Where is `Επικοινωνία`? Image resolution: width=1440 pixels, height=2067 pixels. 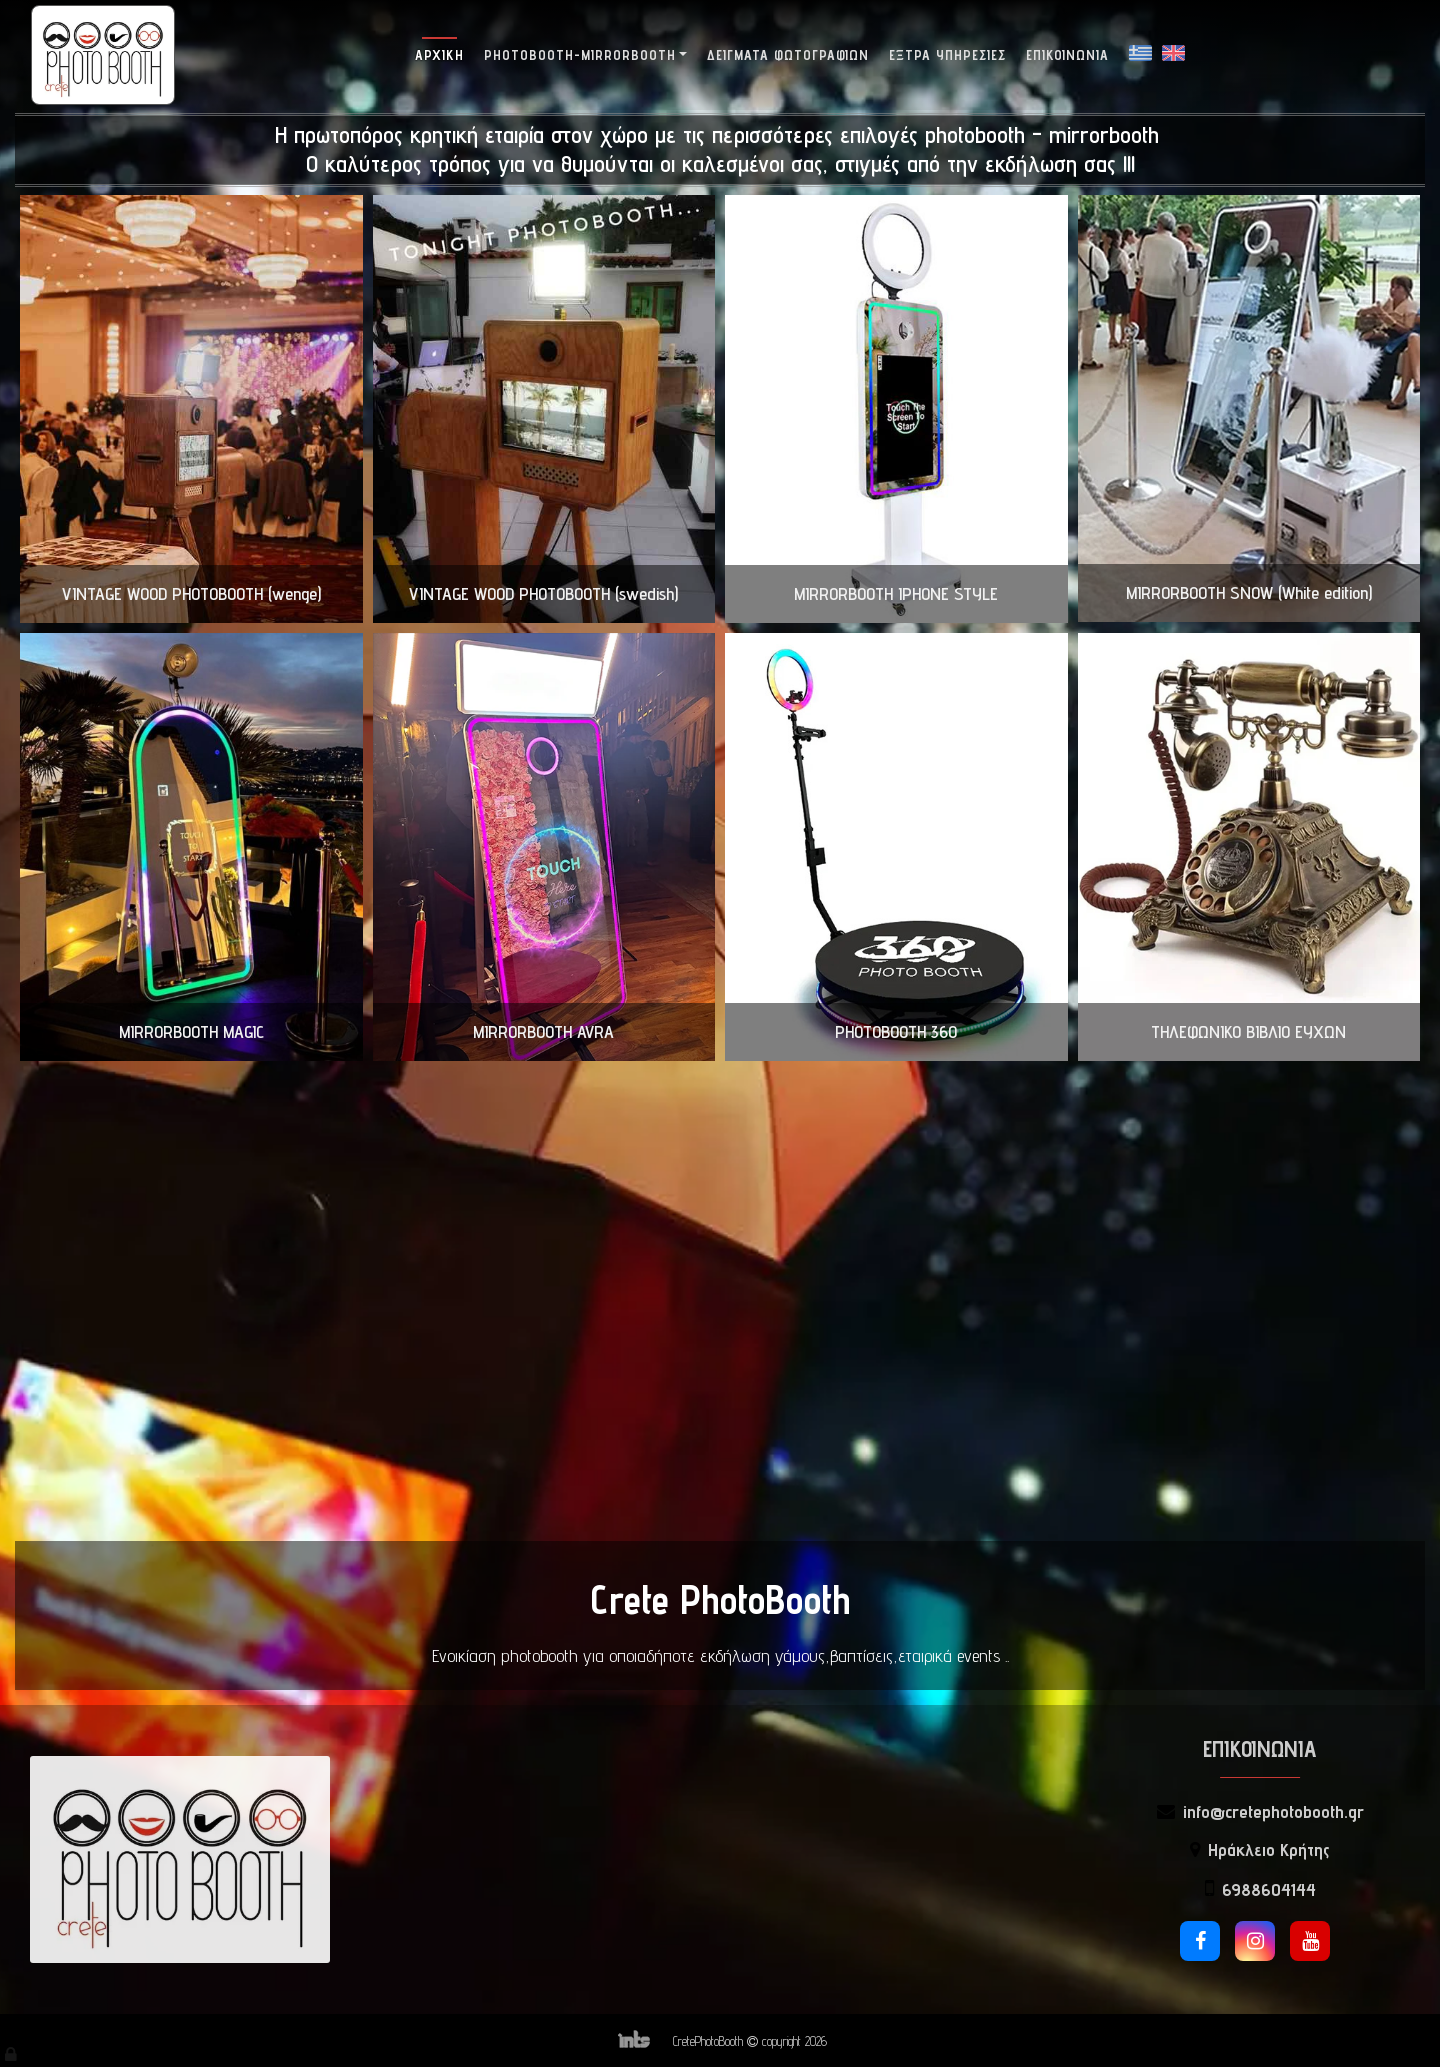 Επικοινωνία is located at coordinates (1067, 55).